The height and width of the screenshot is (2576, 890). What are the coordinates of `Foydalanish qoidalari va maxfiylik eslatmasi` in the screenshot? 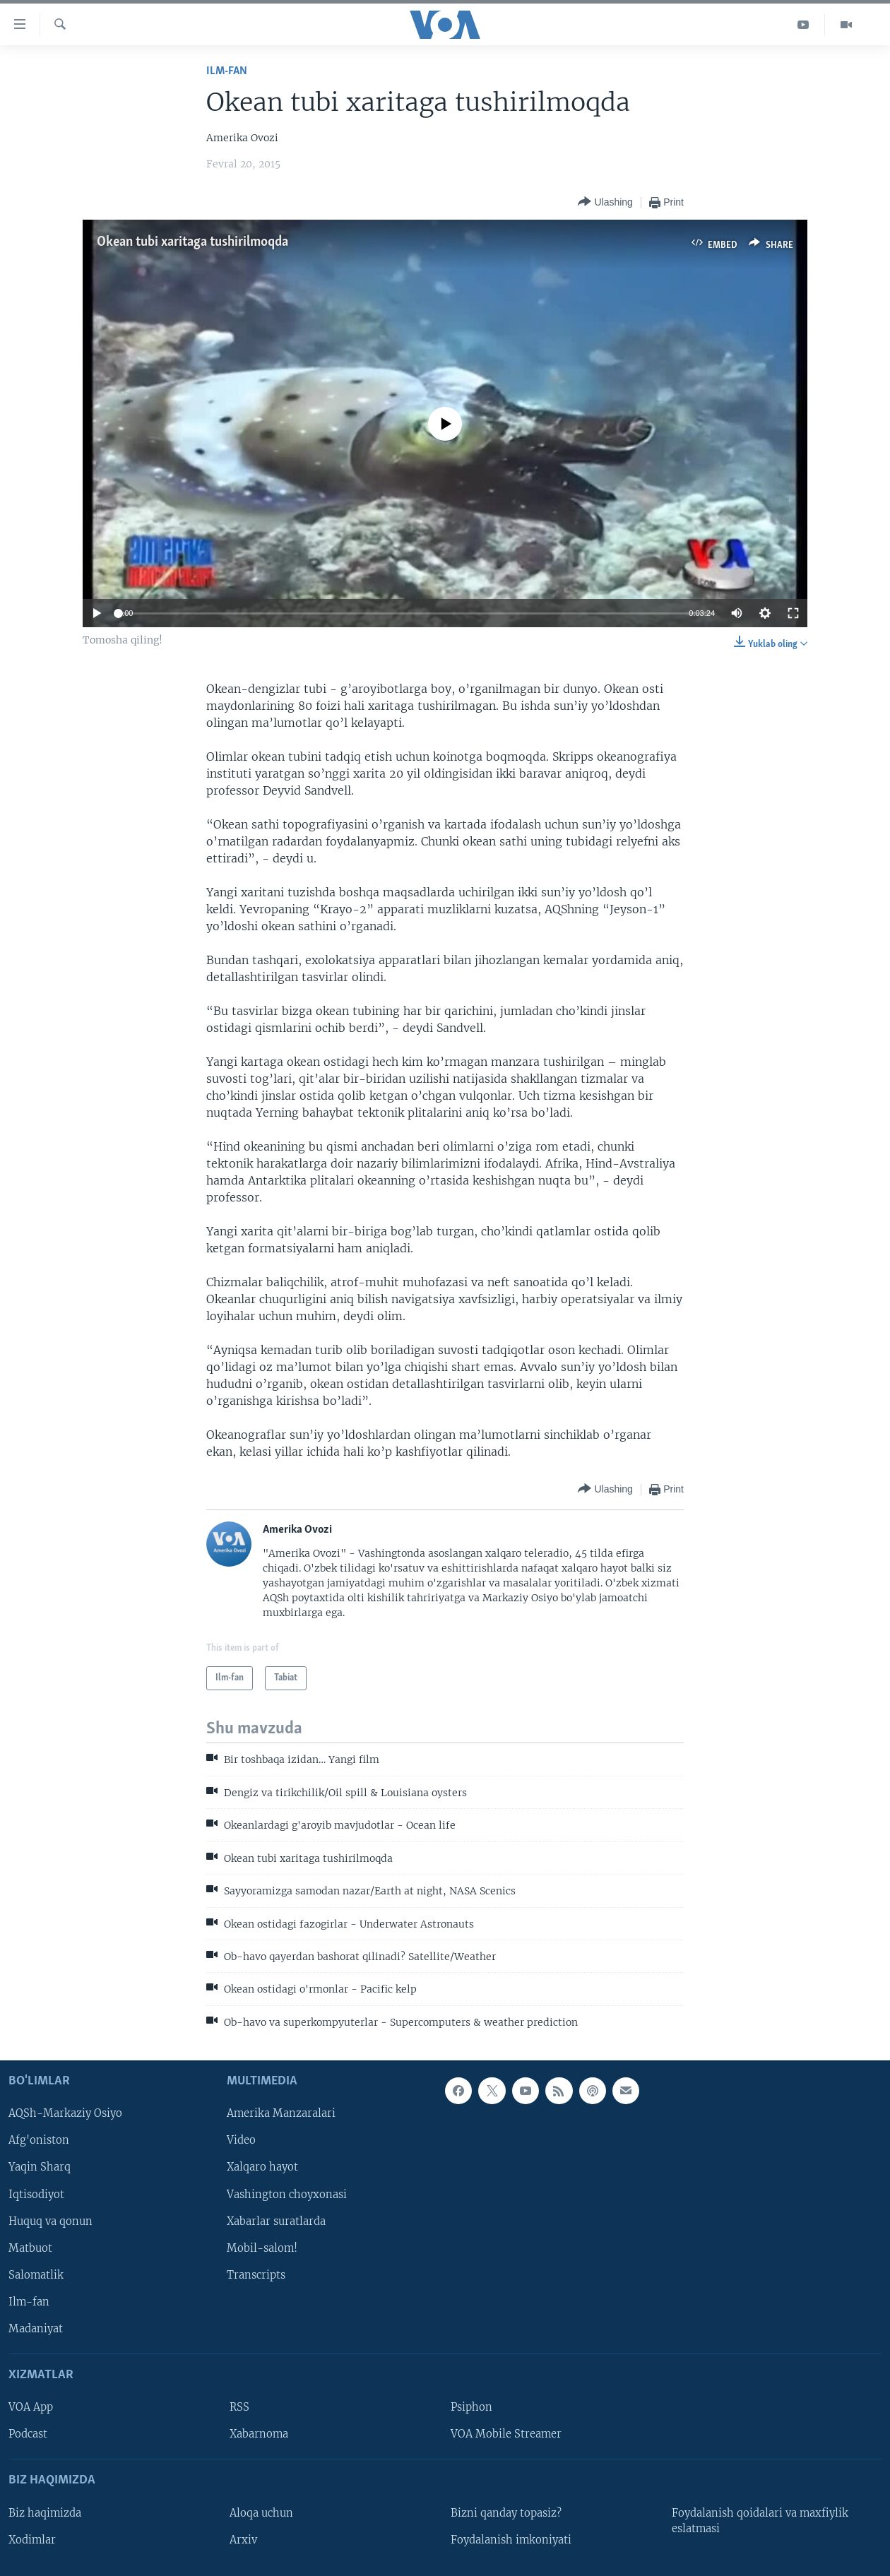 It's located at (760, 2521).